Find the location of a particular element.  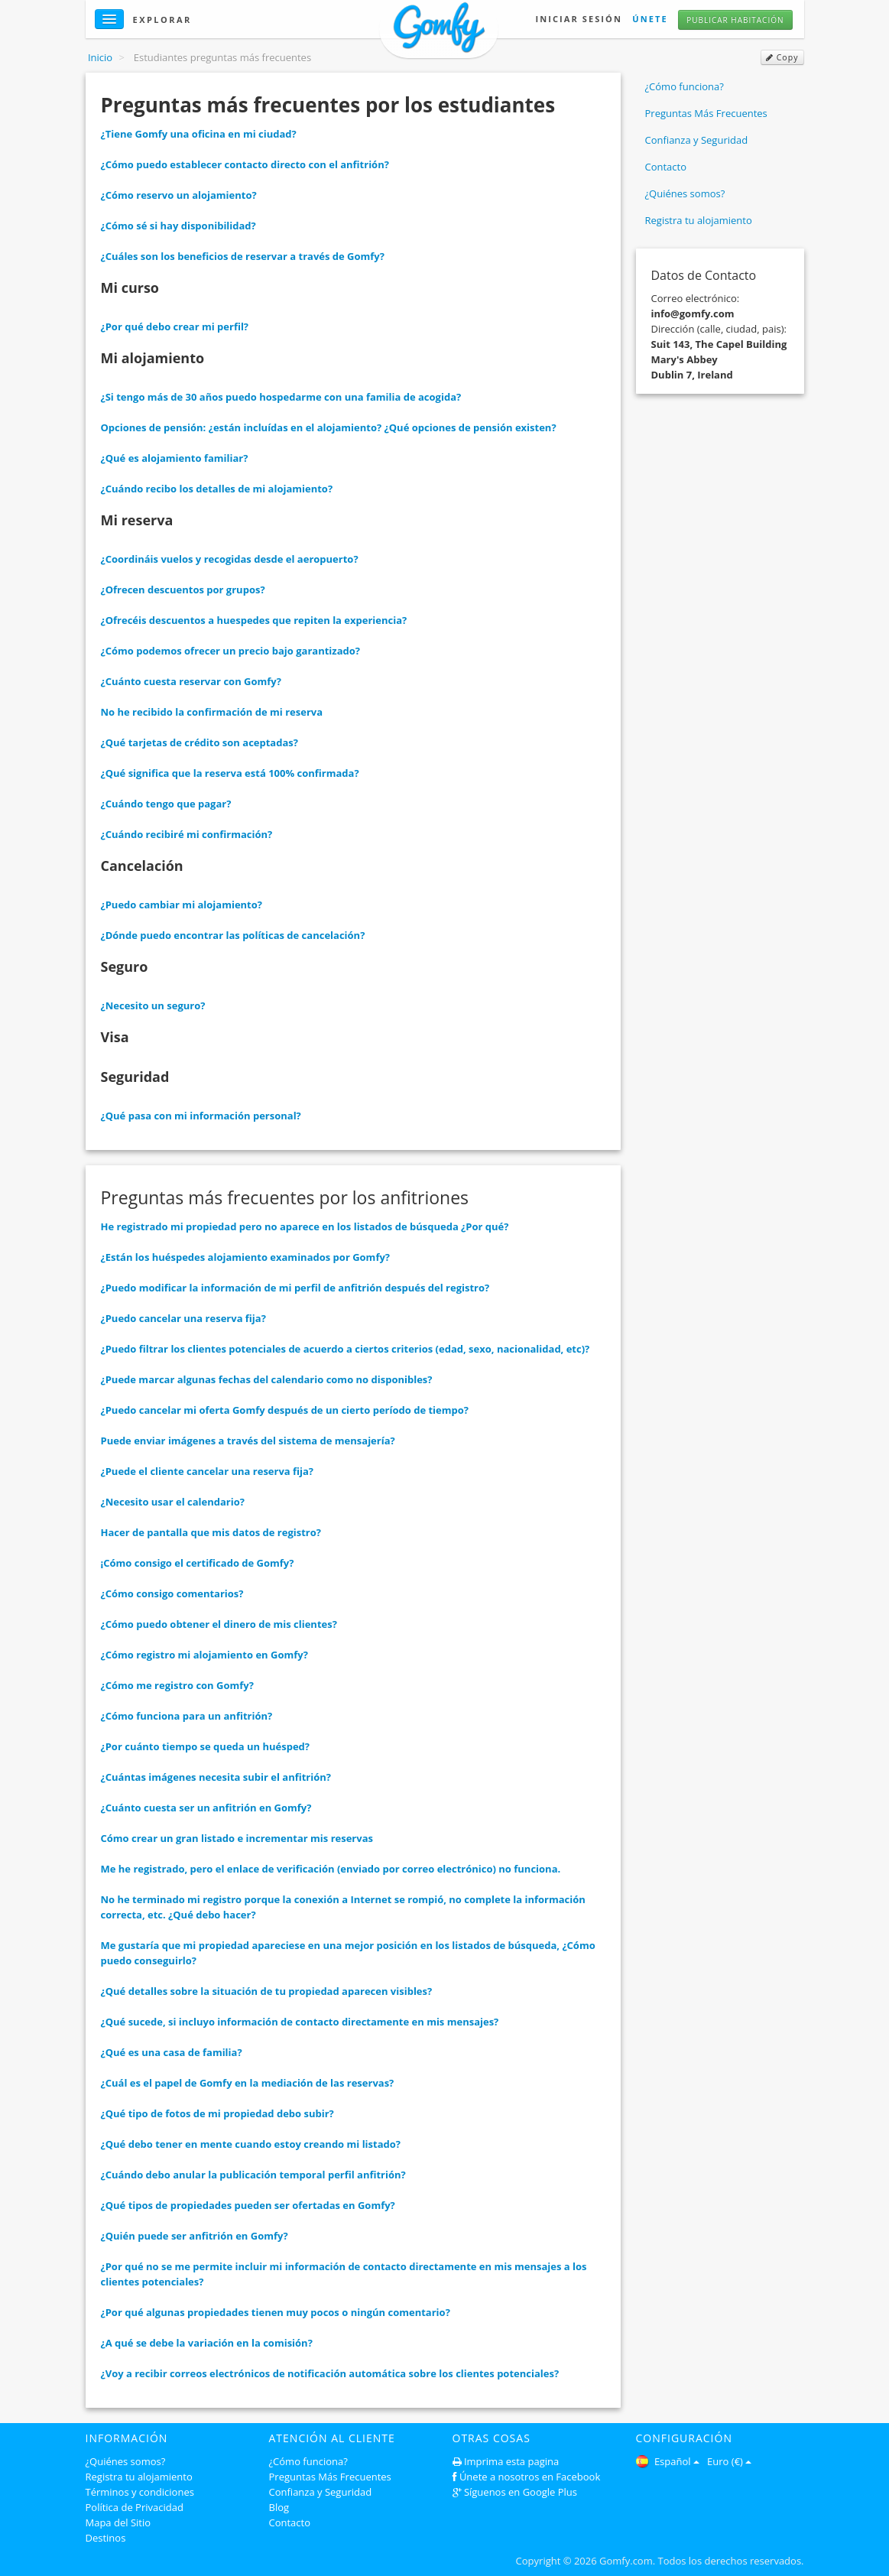

¿Cuánto cuesta ser un anfitrión en Gomfy? is located at coordinates (206, 1807).